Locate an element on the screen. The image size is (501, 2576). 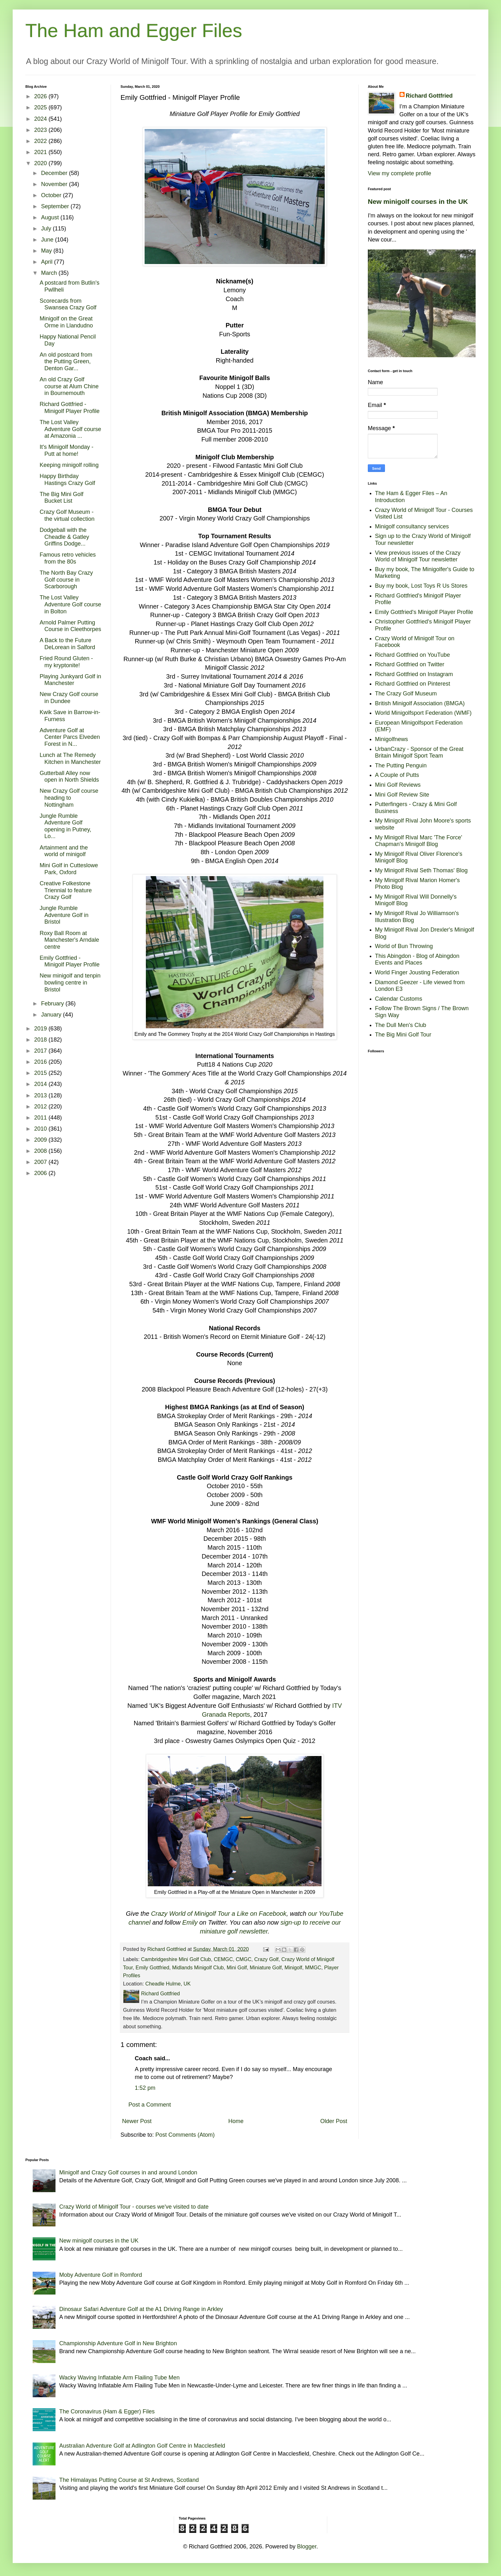
1:52 pm is located at coordinates (145, 2088).